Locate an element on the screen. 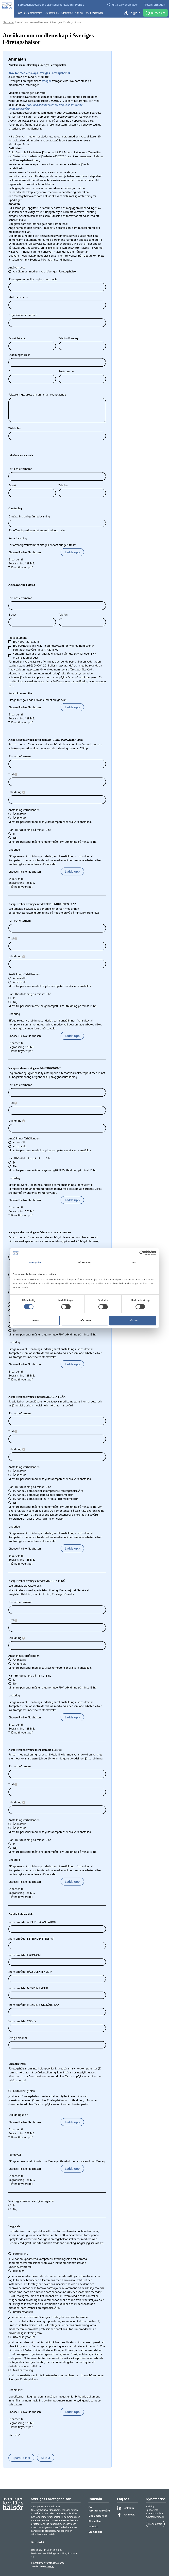 The image size is (169, 2576). Är konsult is located at coordinates (19, 818).